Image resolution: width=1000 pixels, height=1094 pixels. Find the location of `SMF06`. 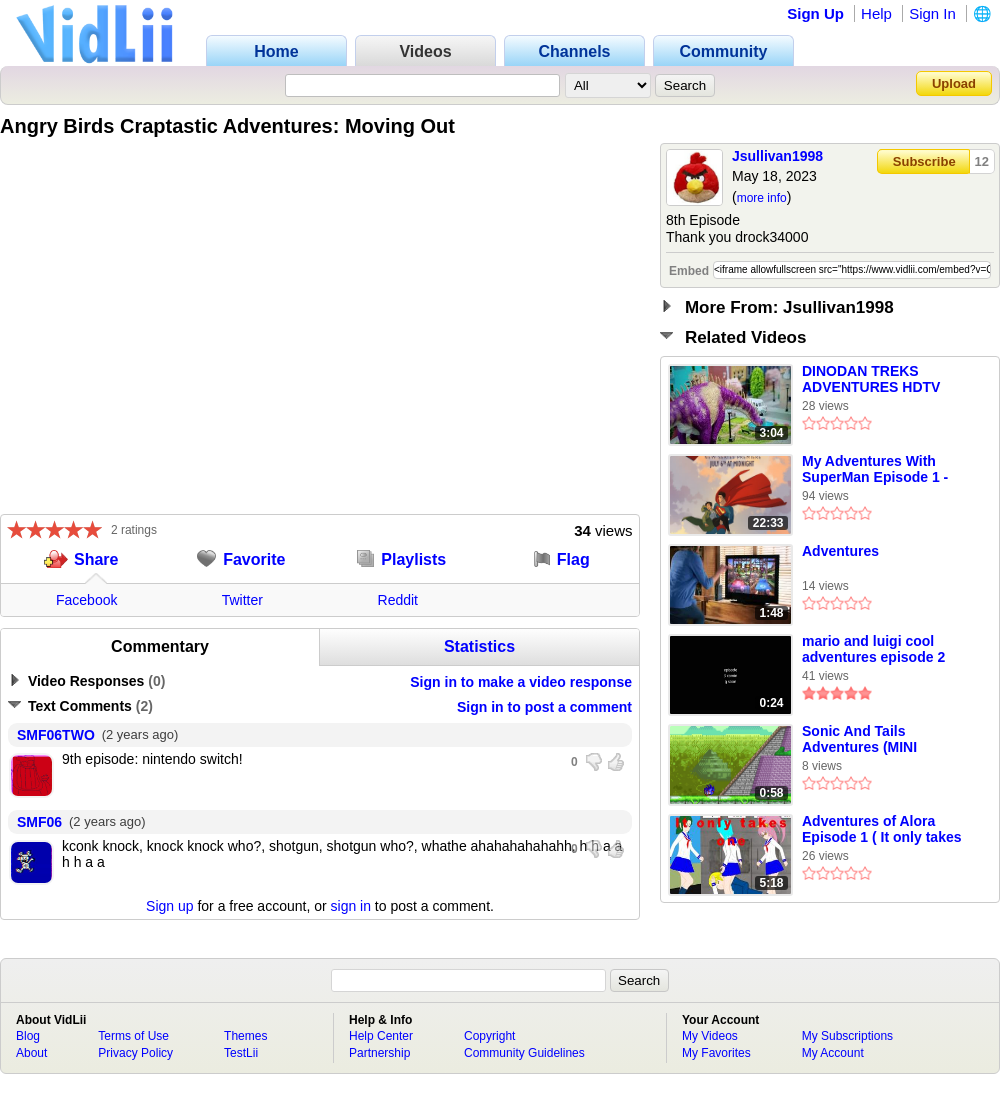

SMF06 is located at coordinates (39, 822).